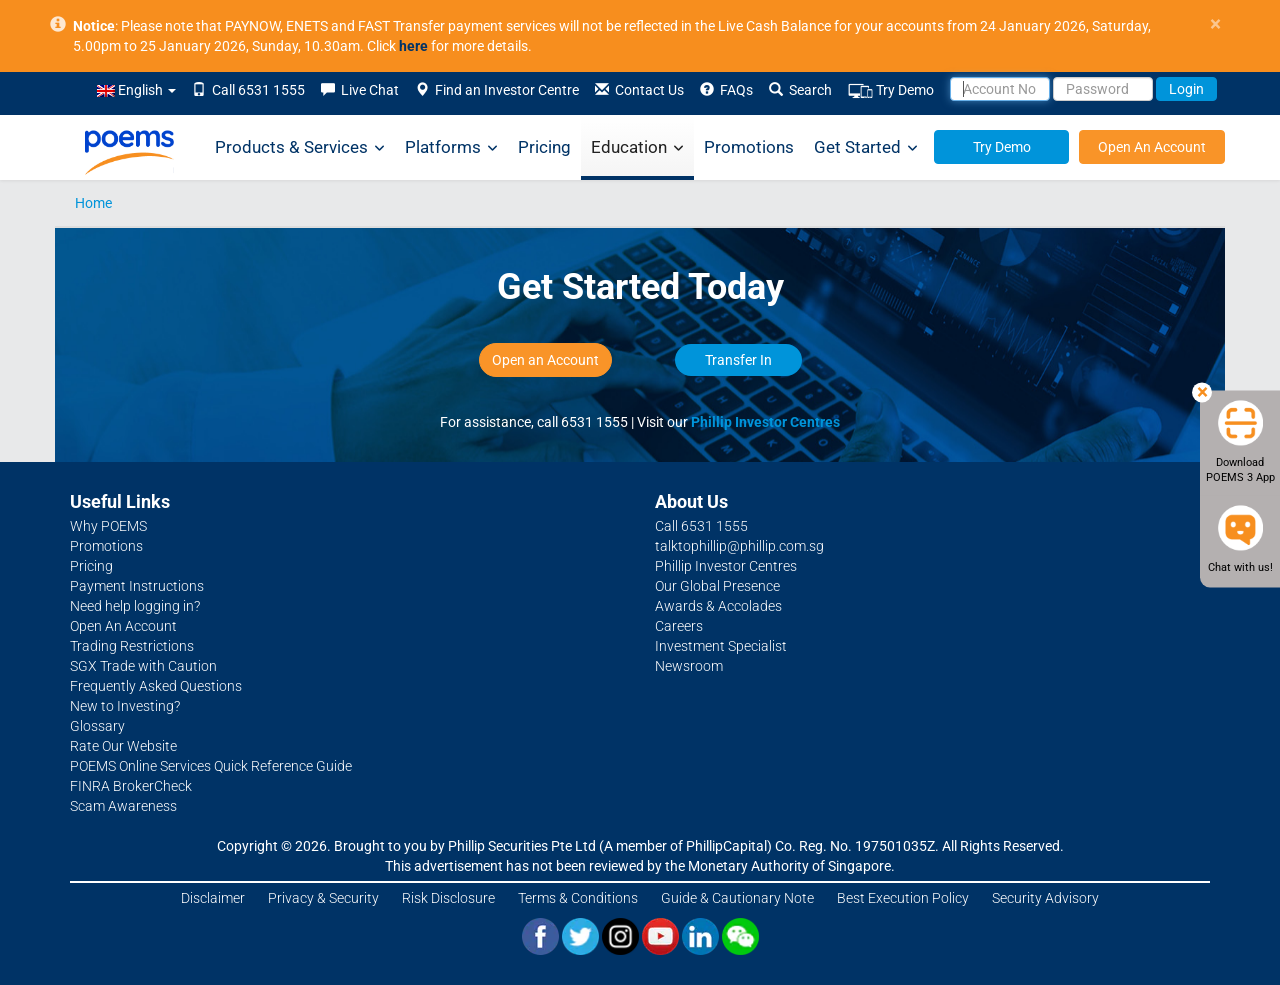 Image resolution: width=1280 pixels, height=985 pixels. Describe the element at coordinates (248, 90) in the screenshot. I see `Call 6531 1555` at that location.